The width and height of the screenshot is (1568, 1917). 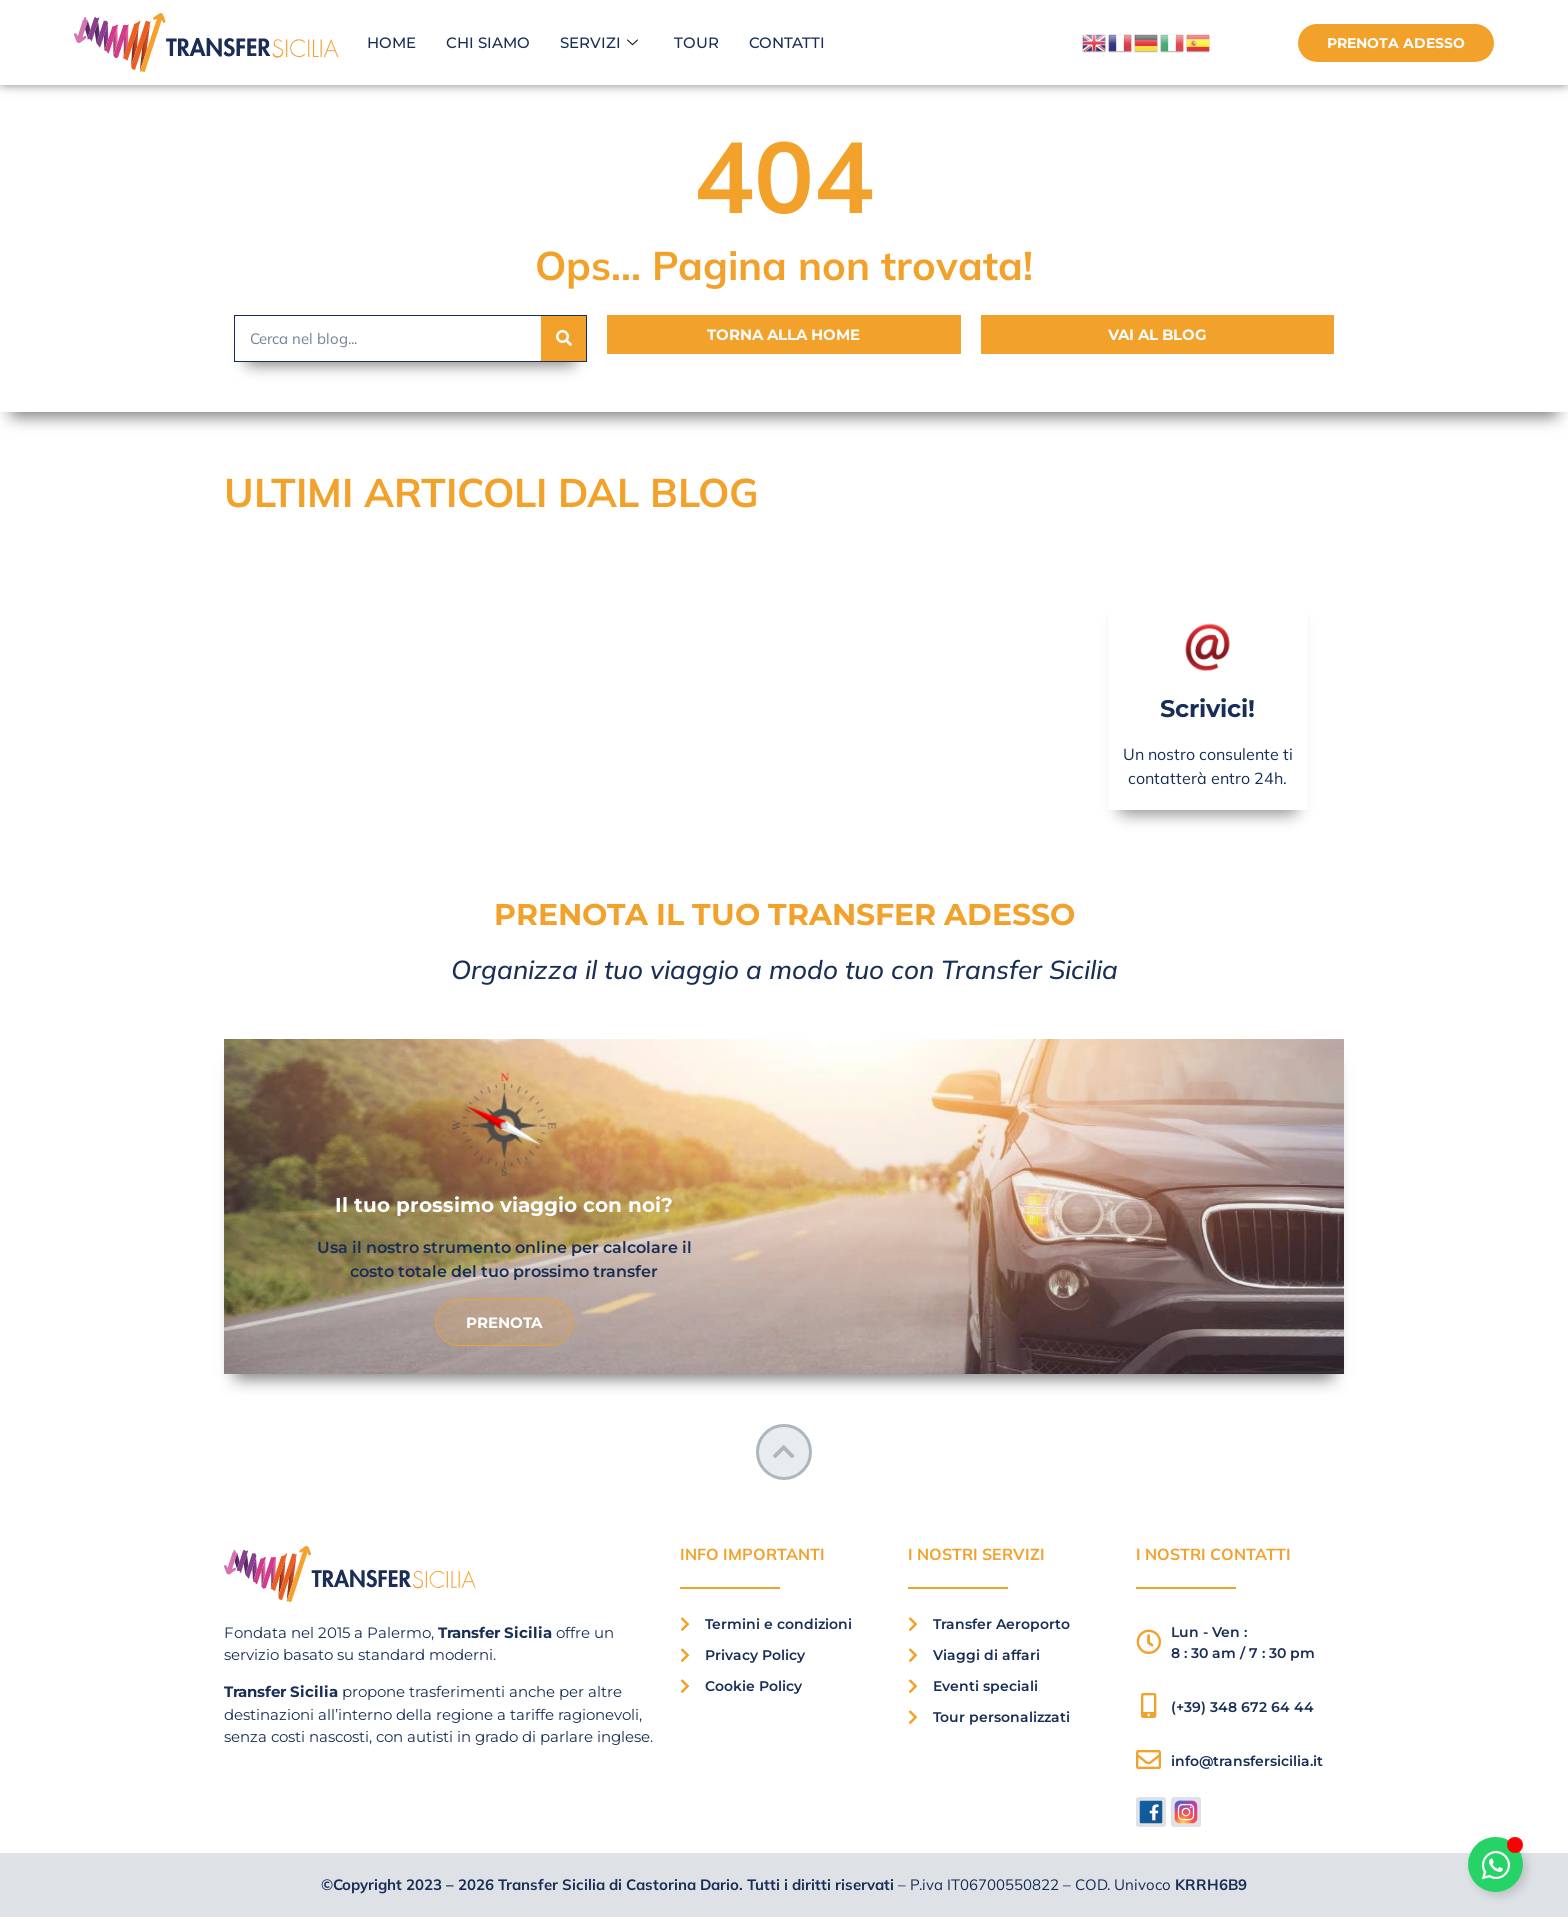 I want to click on Servizi, so click(x=599, y=43).